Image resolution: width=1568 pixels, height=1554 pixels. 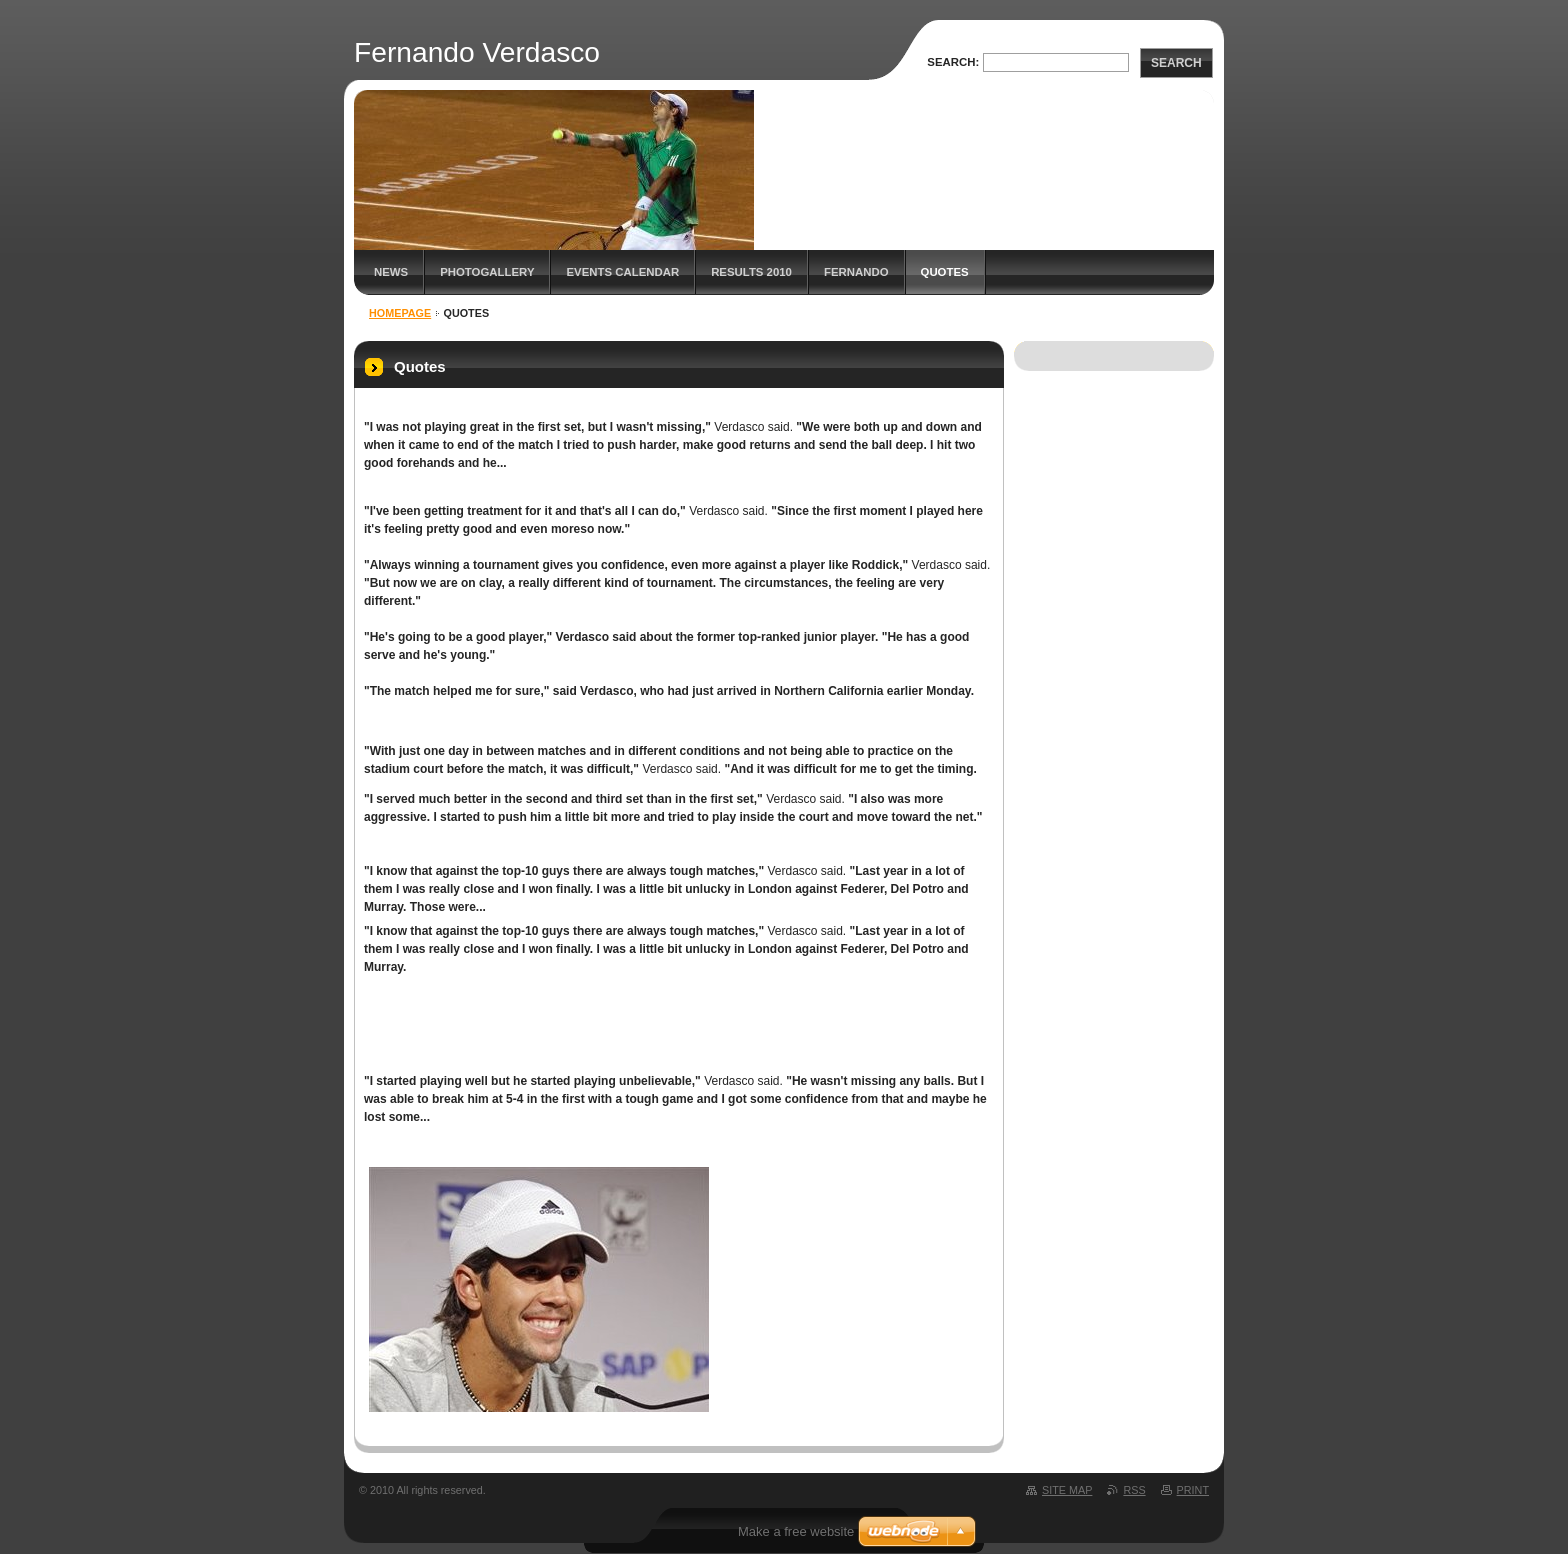 What do you see at coordinates (751, 272) in the screenshot?
I see `Results 2010` at bounding box center [751, 272].